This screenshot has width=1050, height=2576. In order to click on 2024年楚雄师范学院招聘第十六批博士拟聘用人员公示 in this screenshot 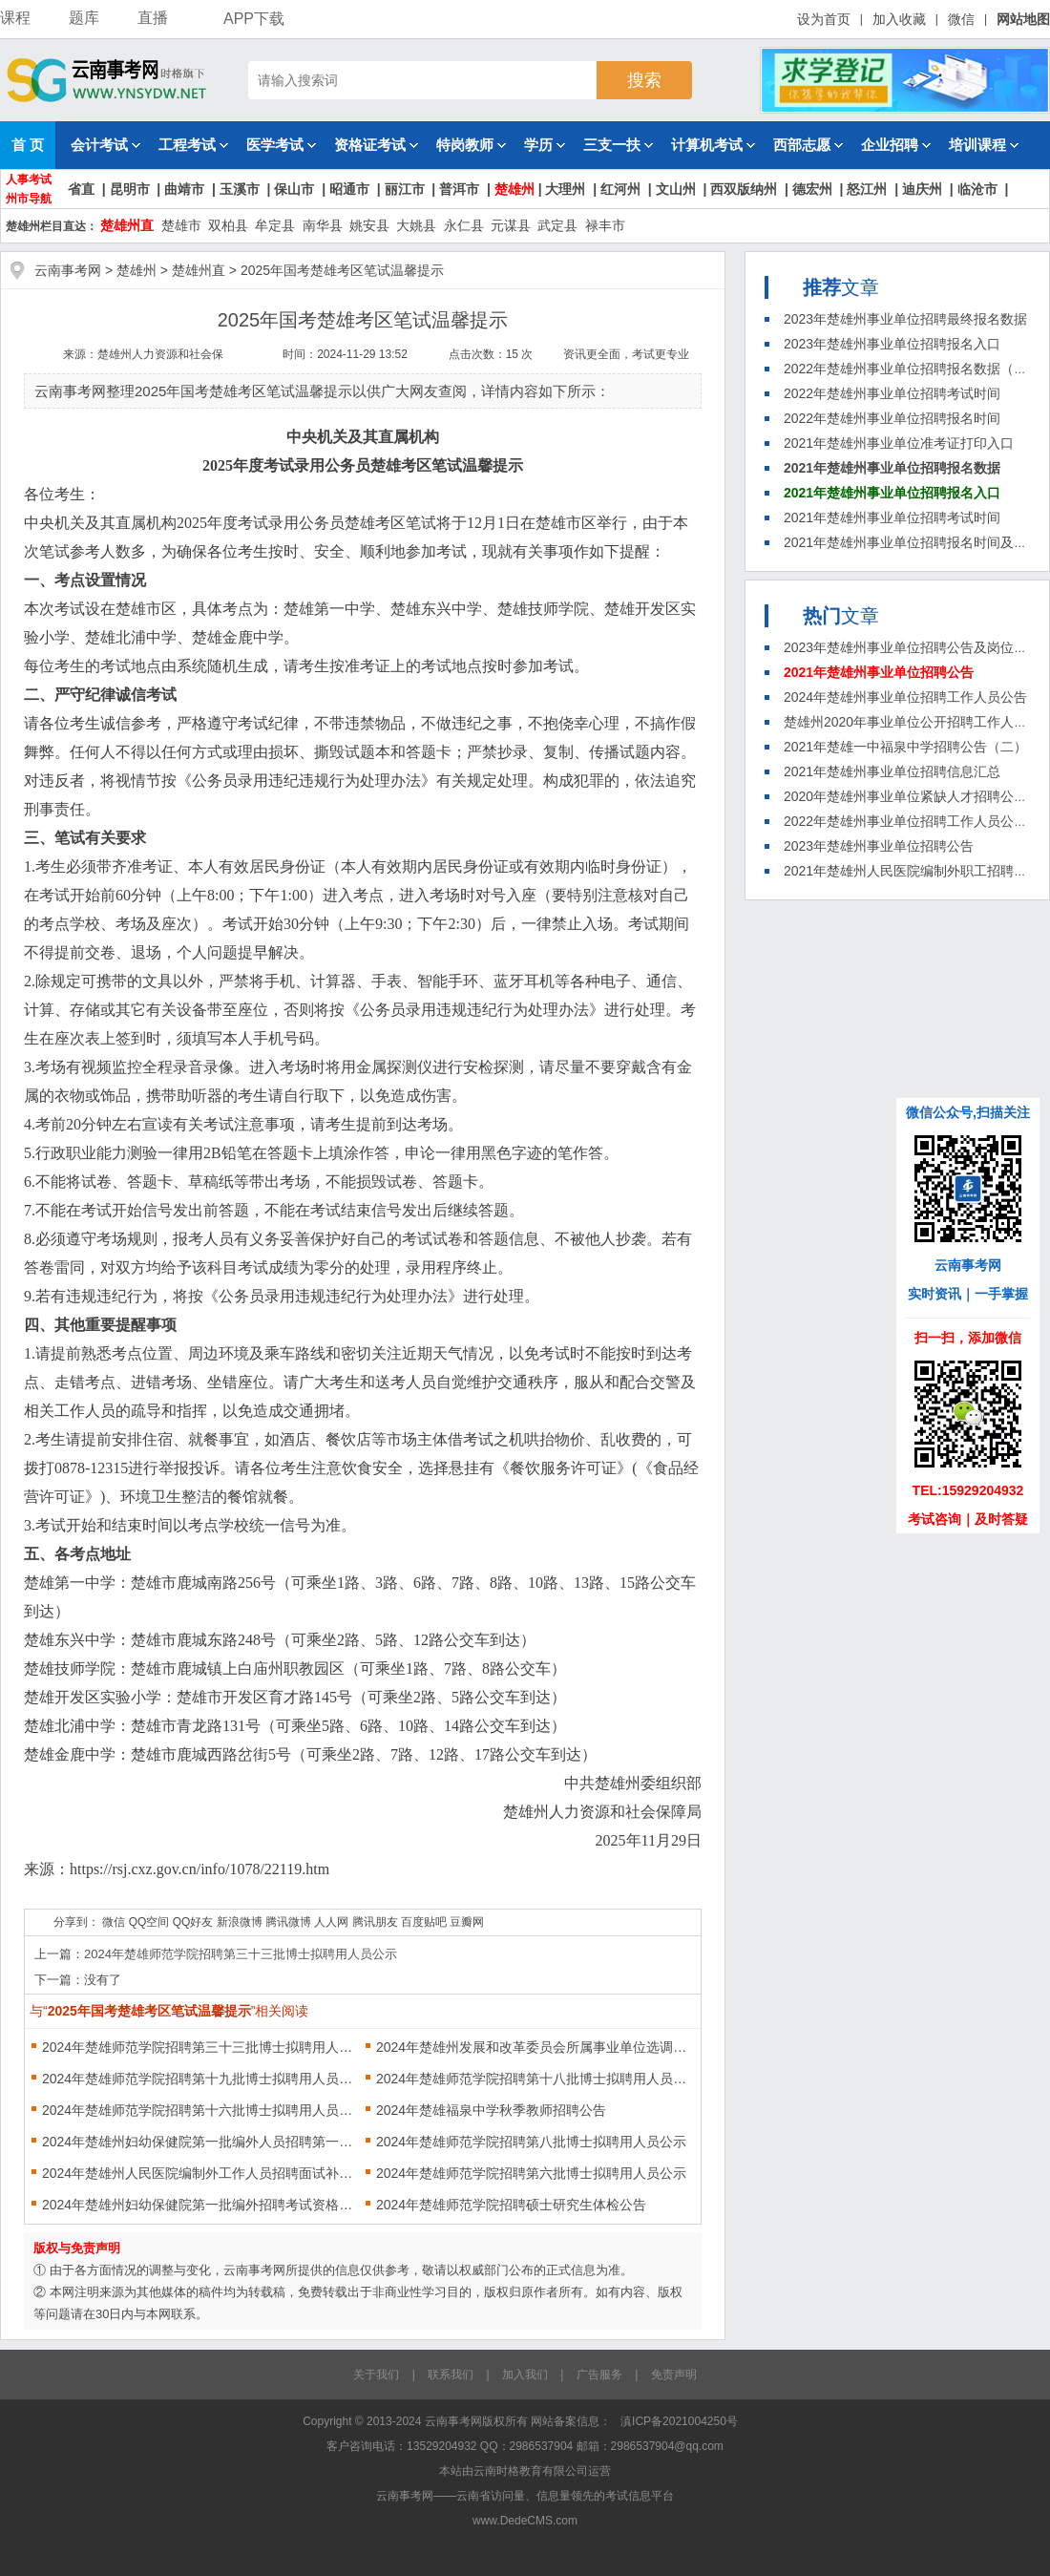, I will do `click(202, 2110)`.